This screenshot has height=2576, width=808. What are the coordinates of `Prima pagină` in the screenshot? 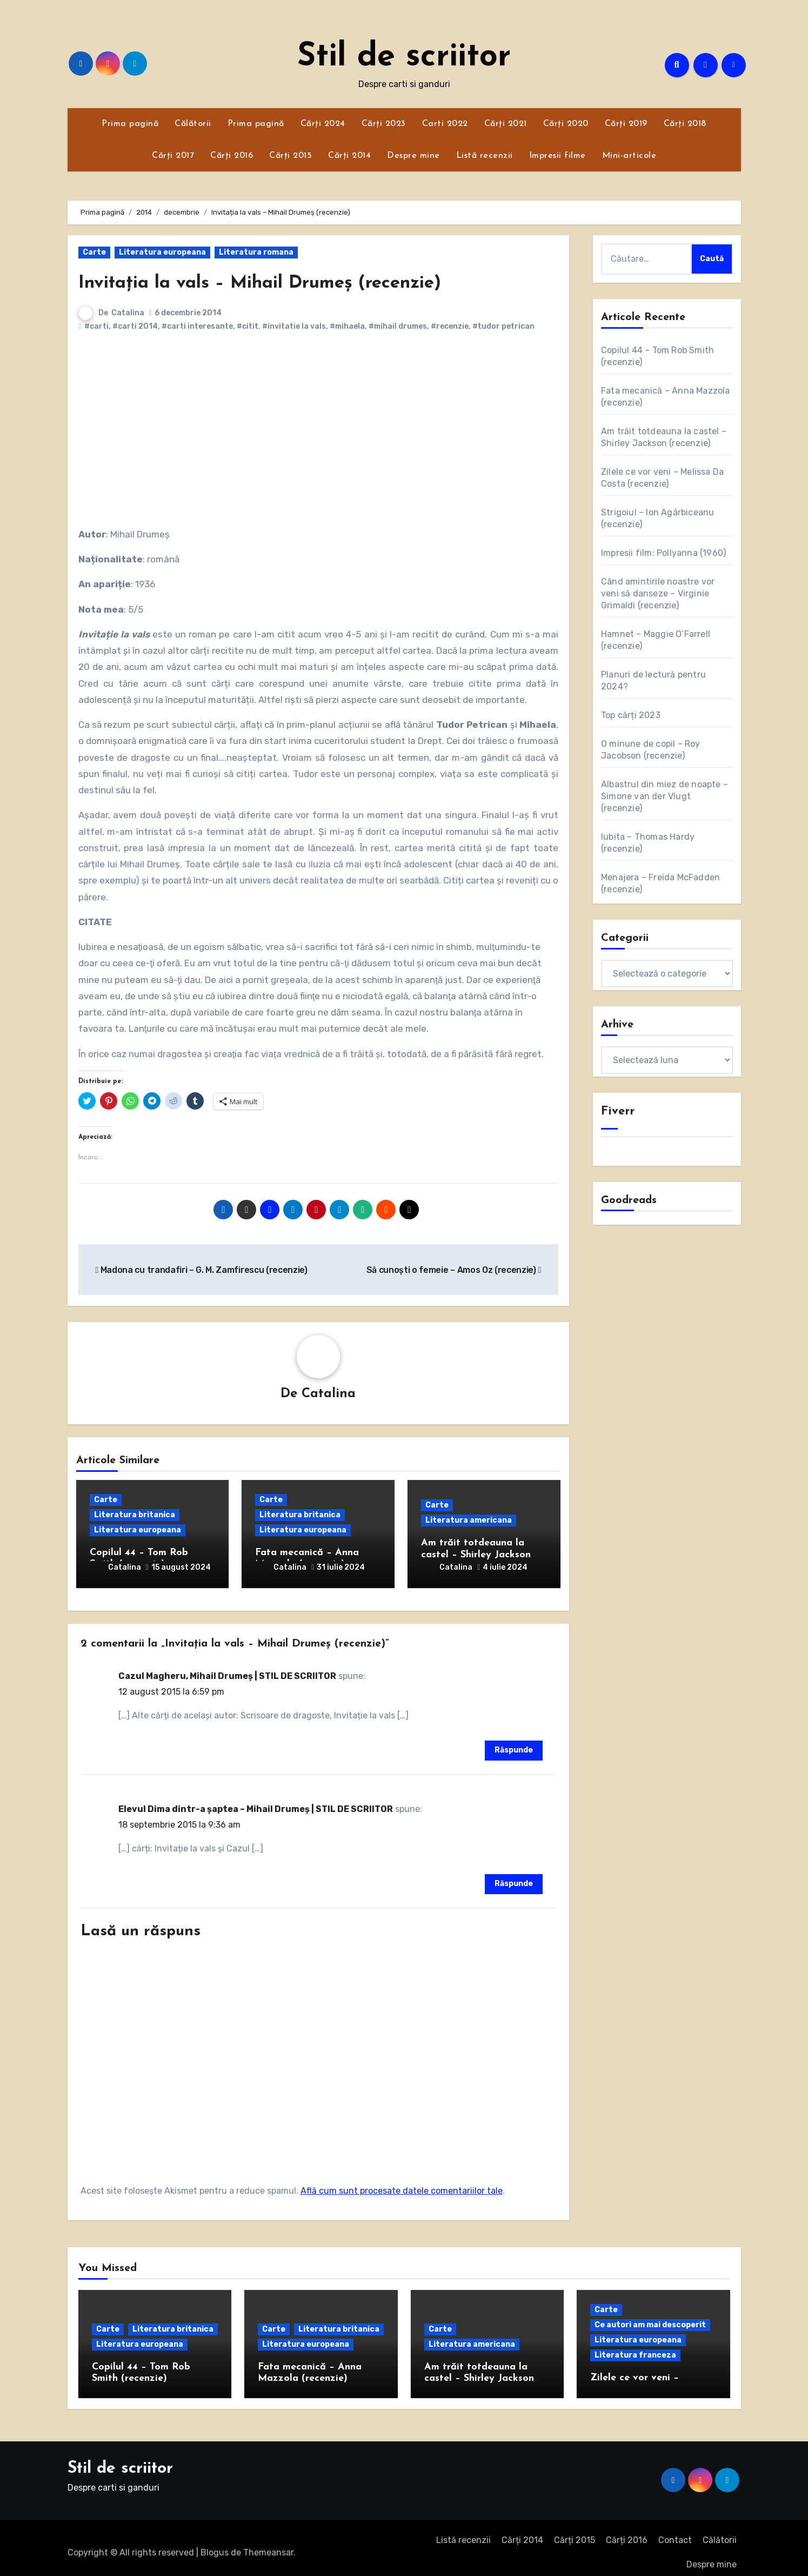 It's located at (130, 123).